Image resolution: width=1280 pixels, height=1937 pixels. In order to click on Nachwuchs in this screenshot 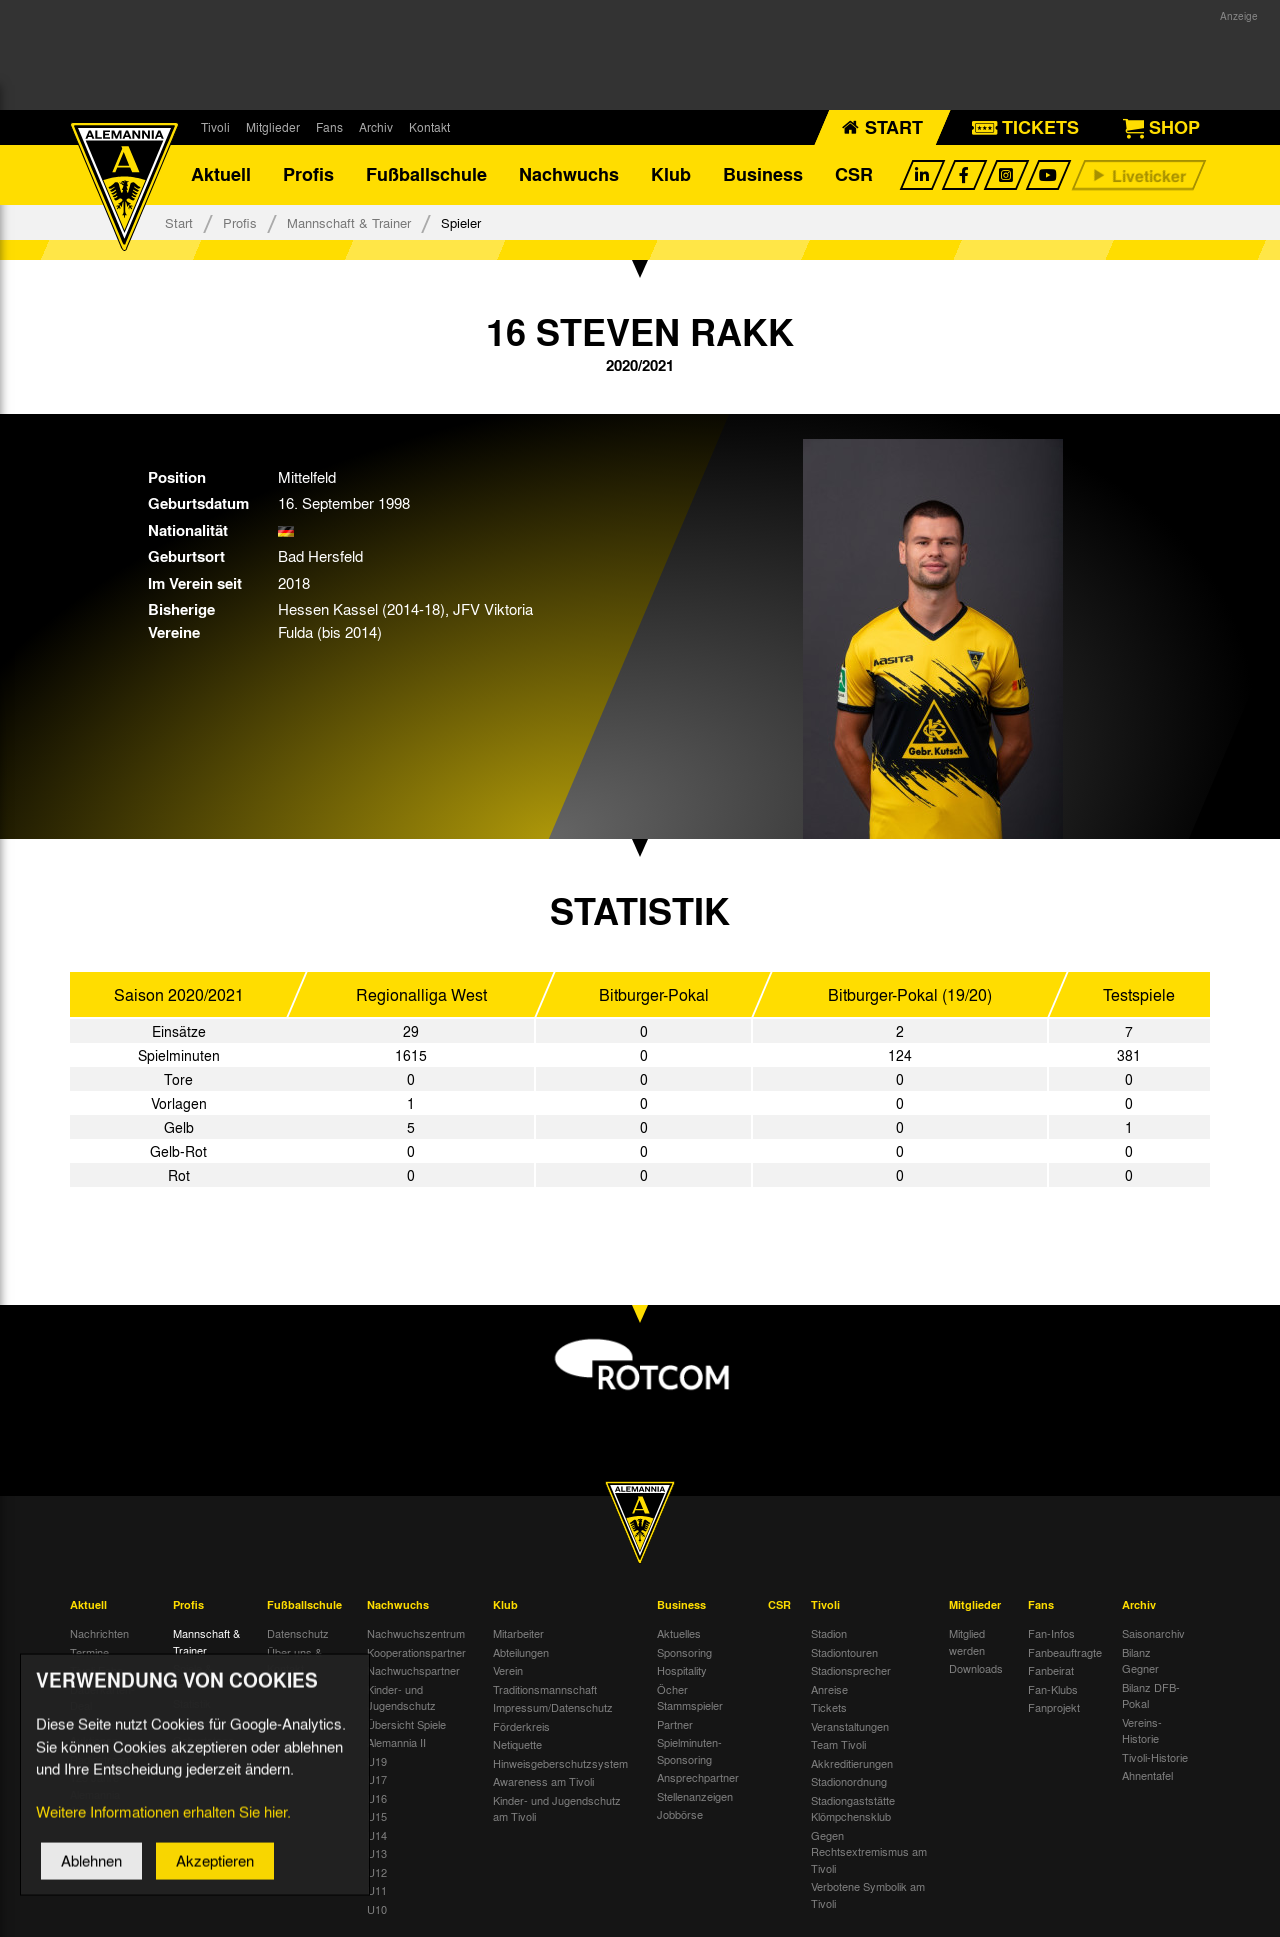, I will do `click(569, 175)`.